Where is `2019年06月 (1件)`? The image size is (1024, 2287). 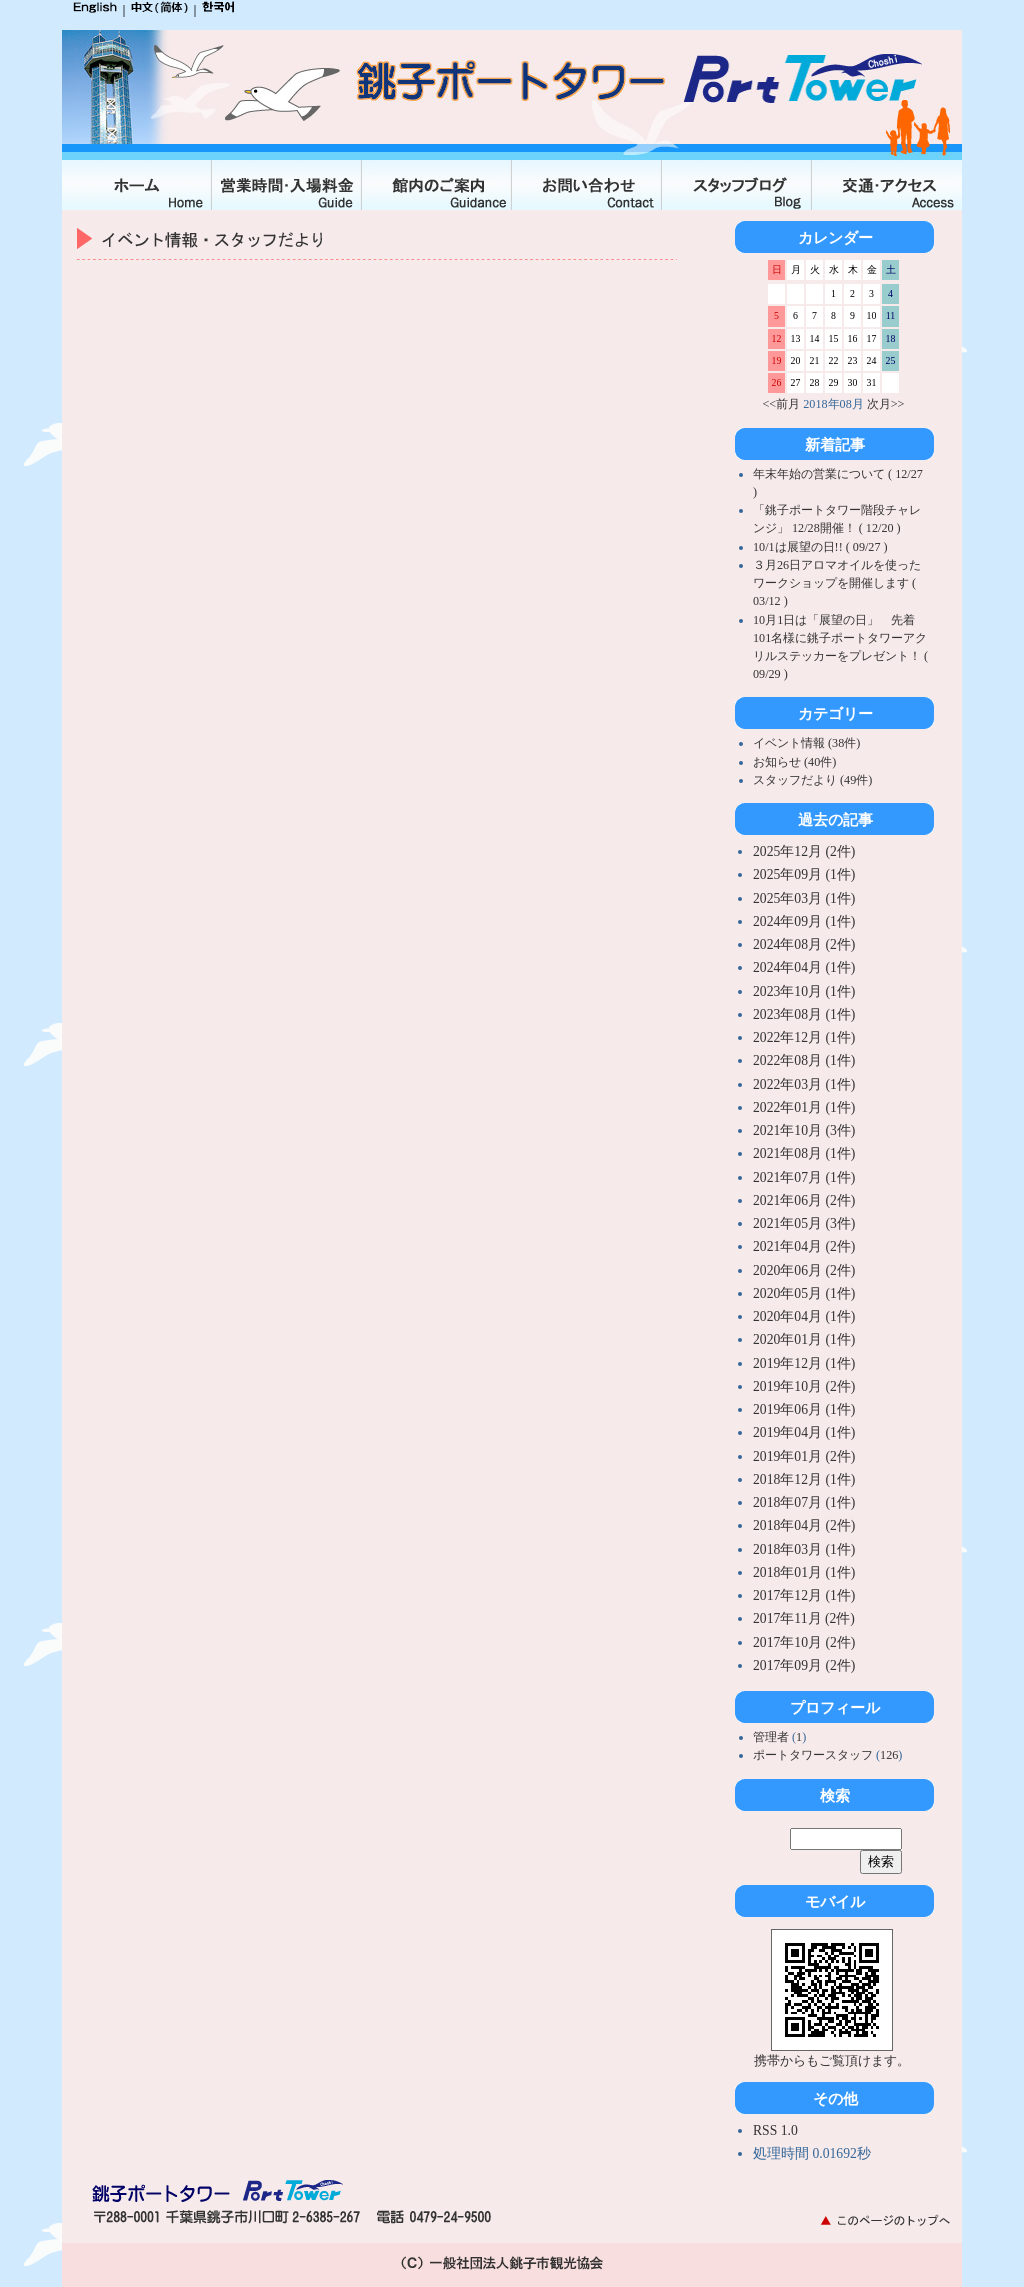
2019年06月 (1件) is located at coordinates (804, 1409).